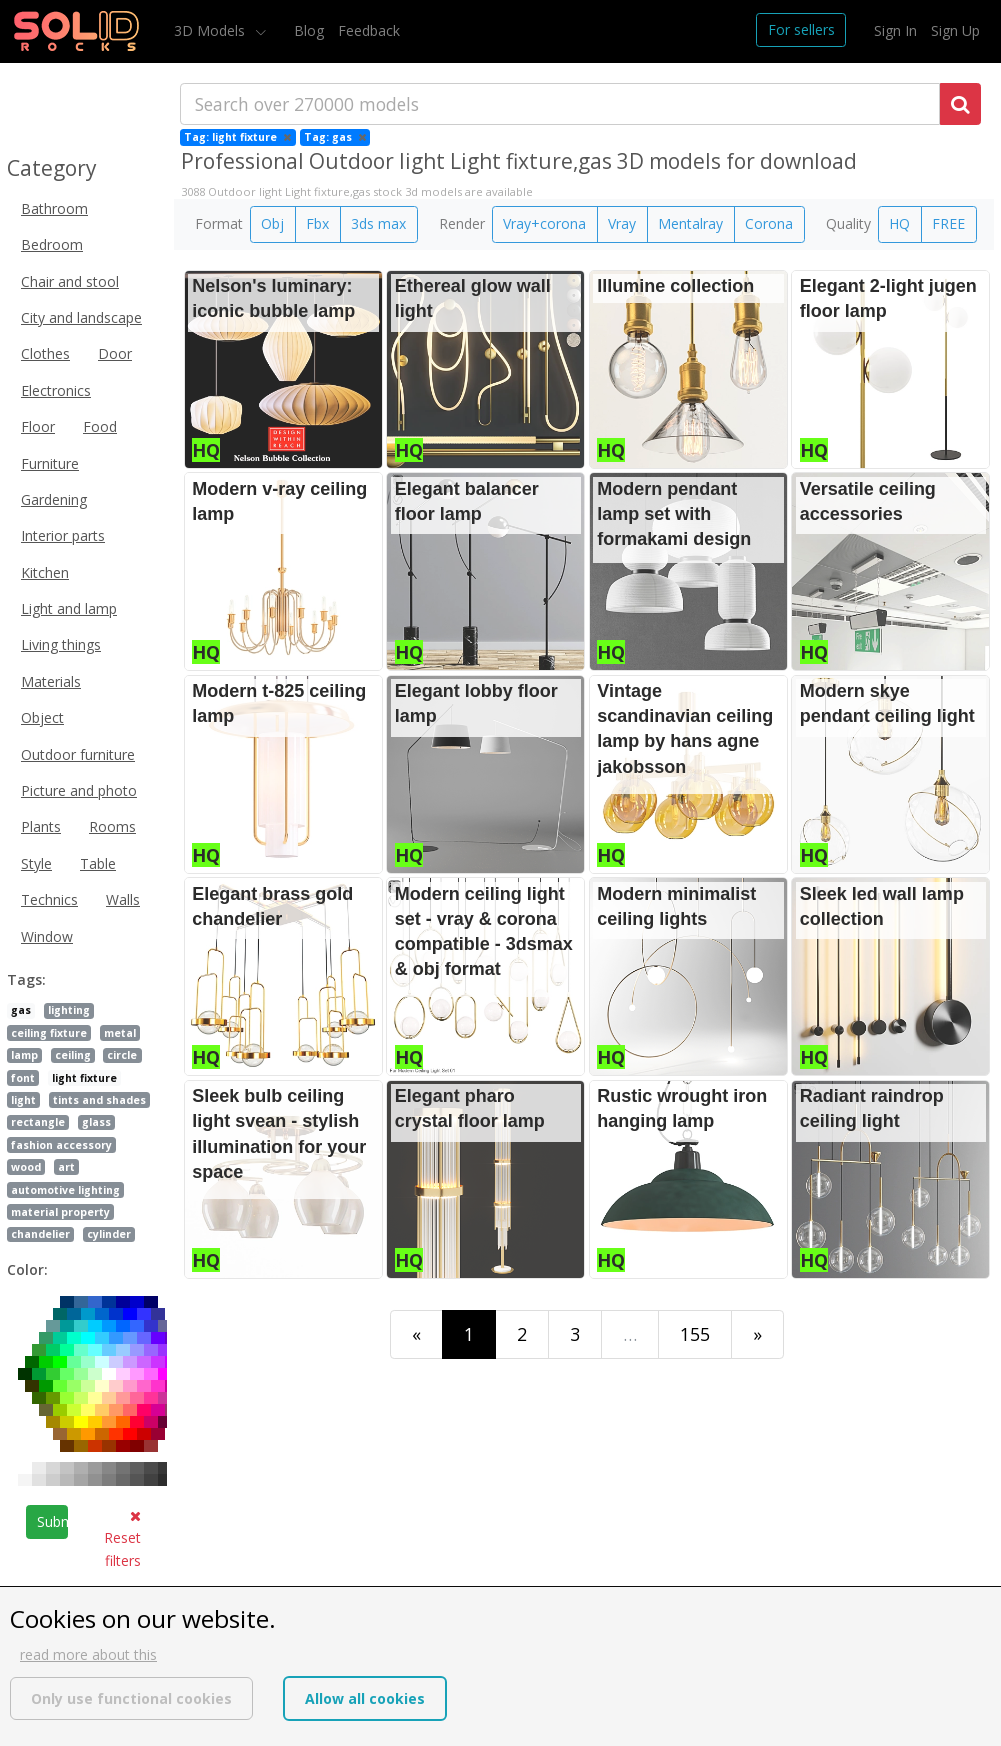 This screenshot has height=1746, width=1001. What do you see at coordinates (66, 1167) in the screenshot?
I see `art` at bounding box center [66, 1167].